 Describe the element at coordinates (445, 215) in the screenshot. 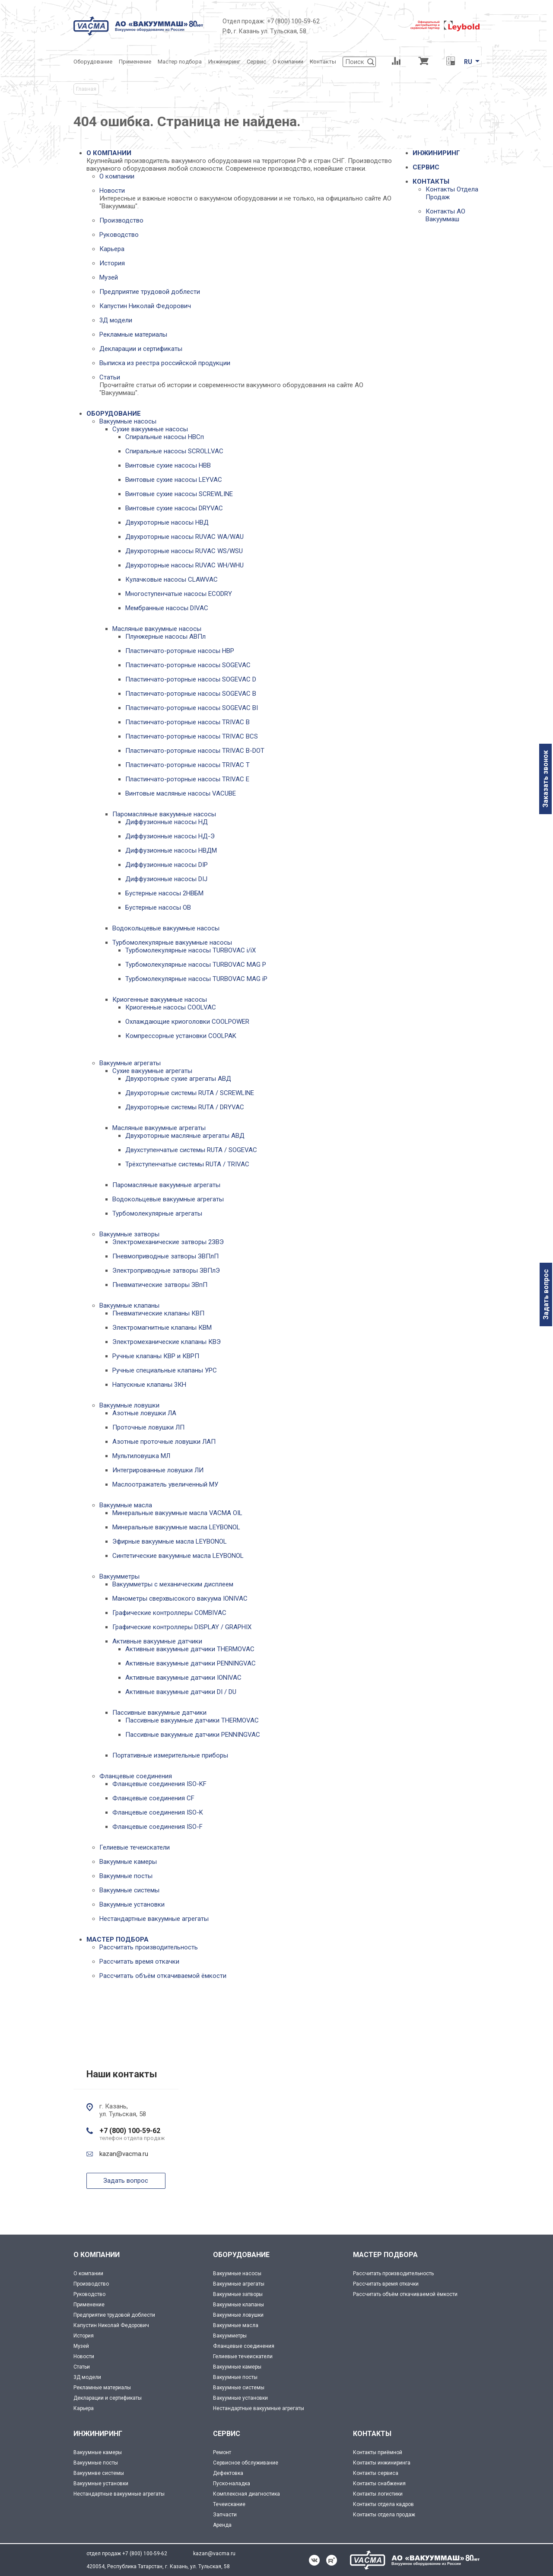

I see `Контакты АО Вакууммаш` at that location.